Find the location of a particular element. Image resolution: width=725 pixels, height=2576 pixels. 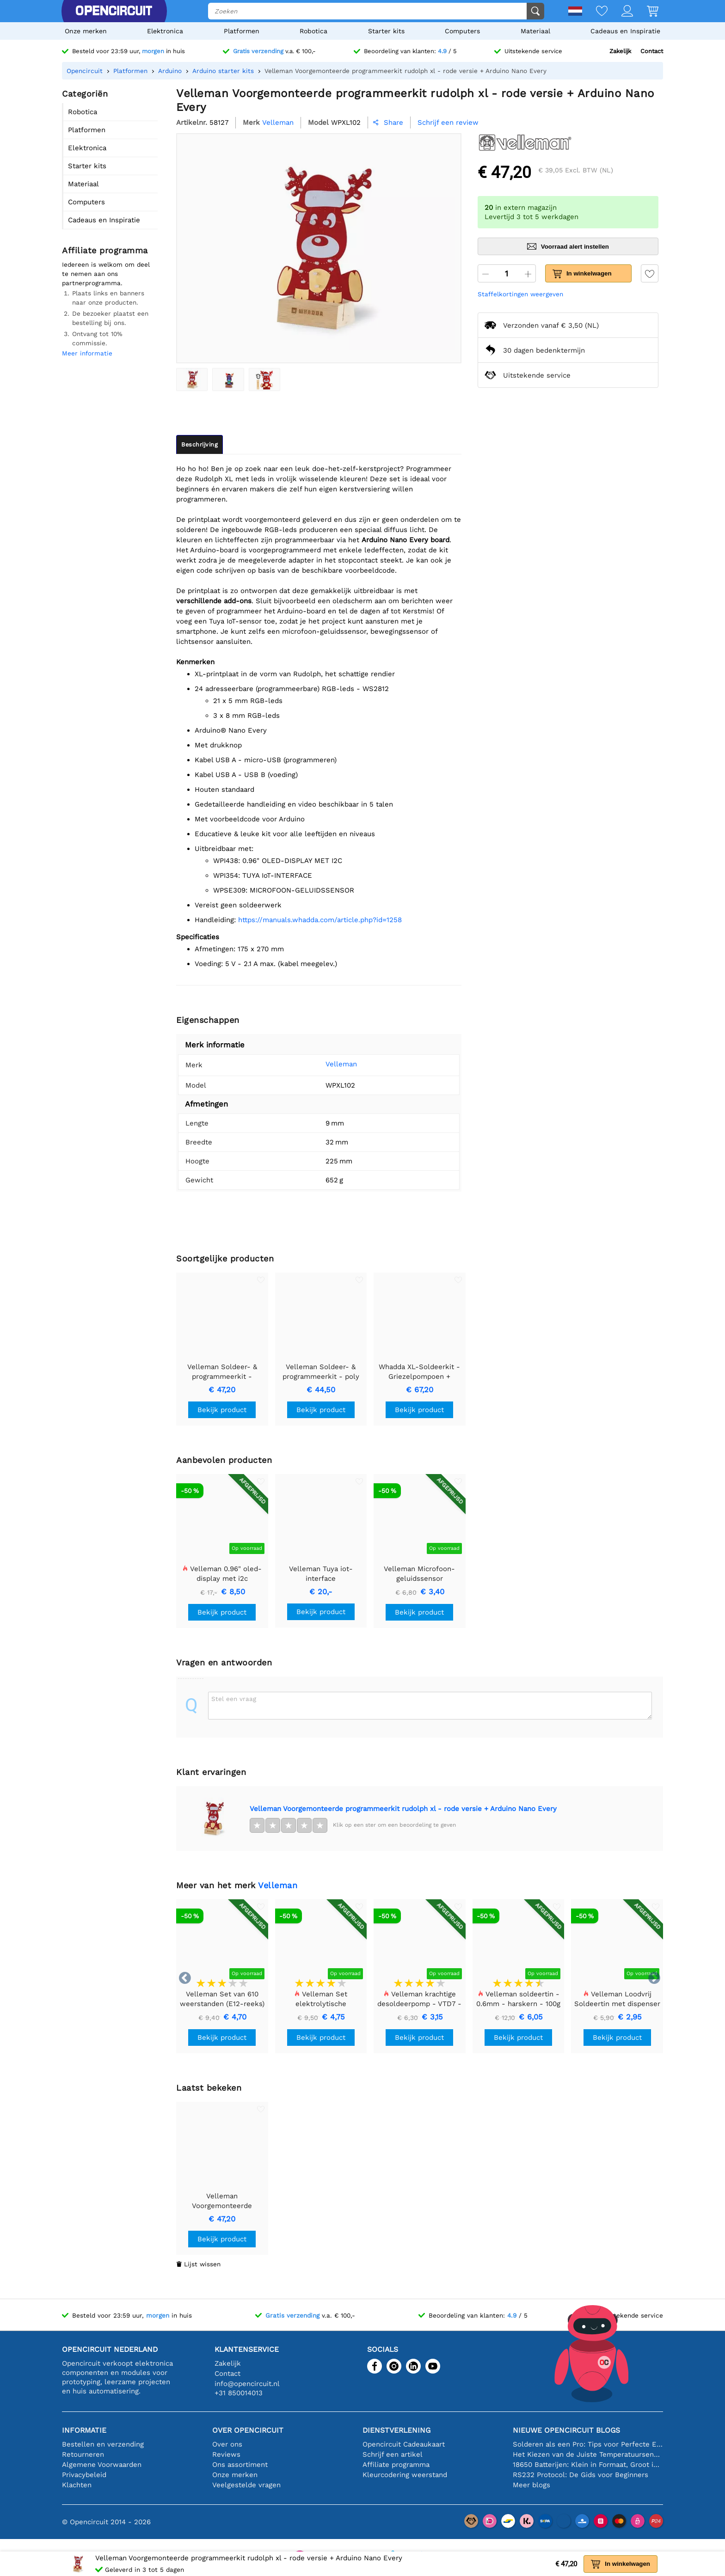

Over Opencircuit is located at coordinates (247, 2430).